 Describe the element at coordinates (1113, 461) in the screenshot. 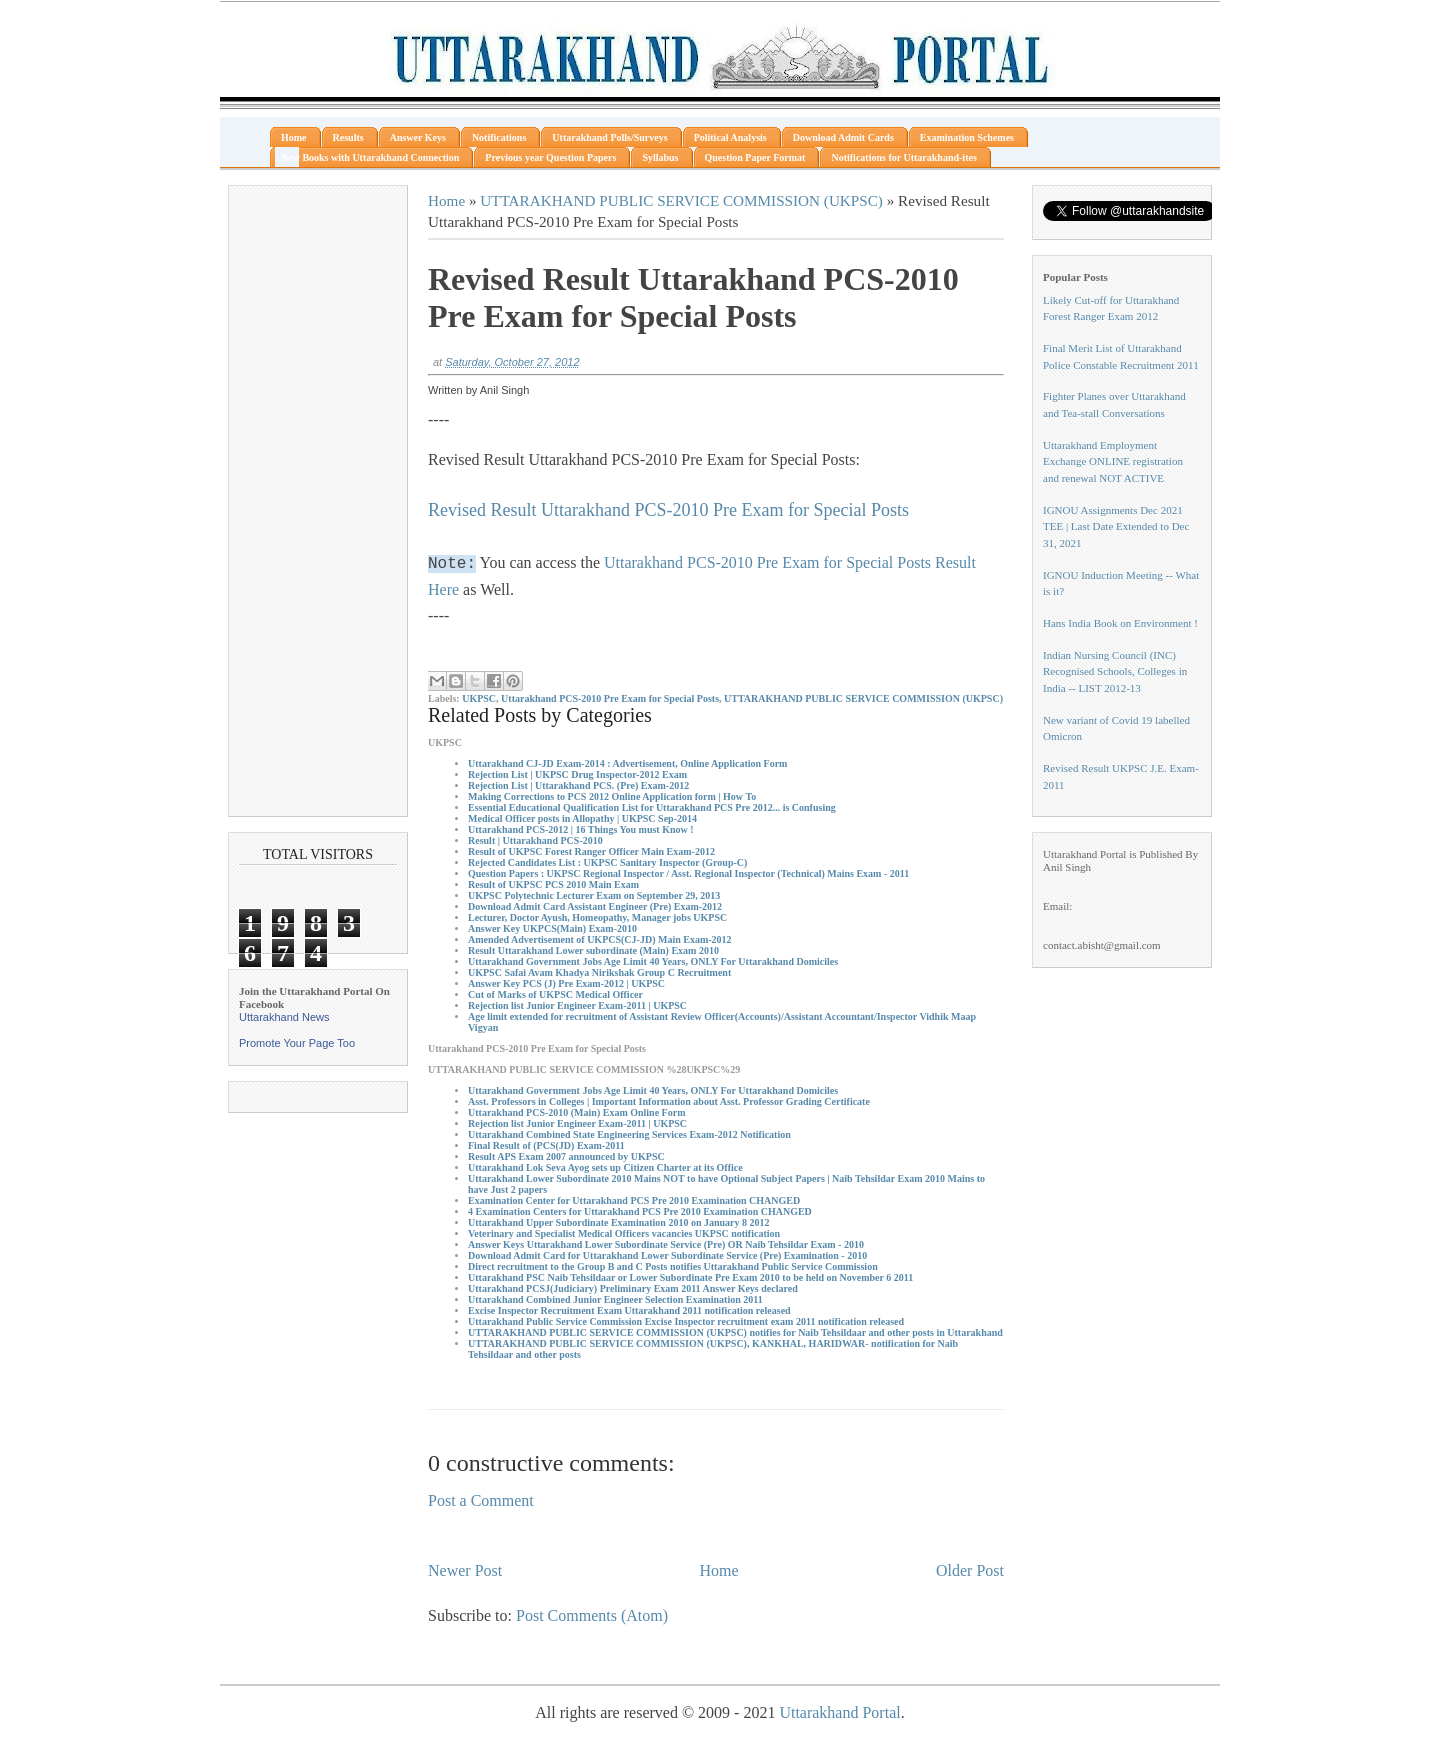

I see `Uttarakhand Employment Exchange ONLINE registration and renewal NOT ACTIVE` at that location.